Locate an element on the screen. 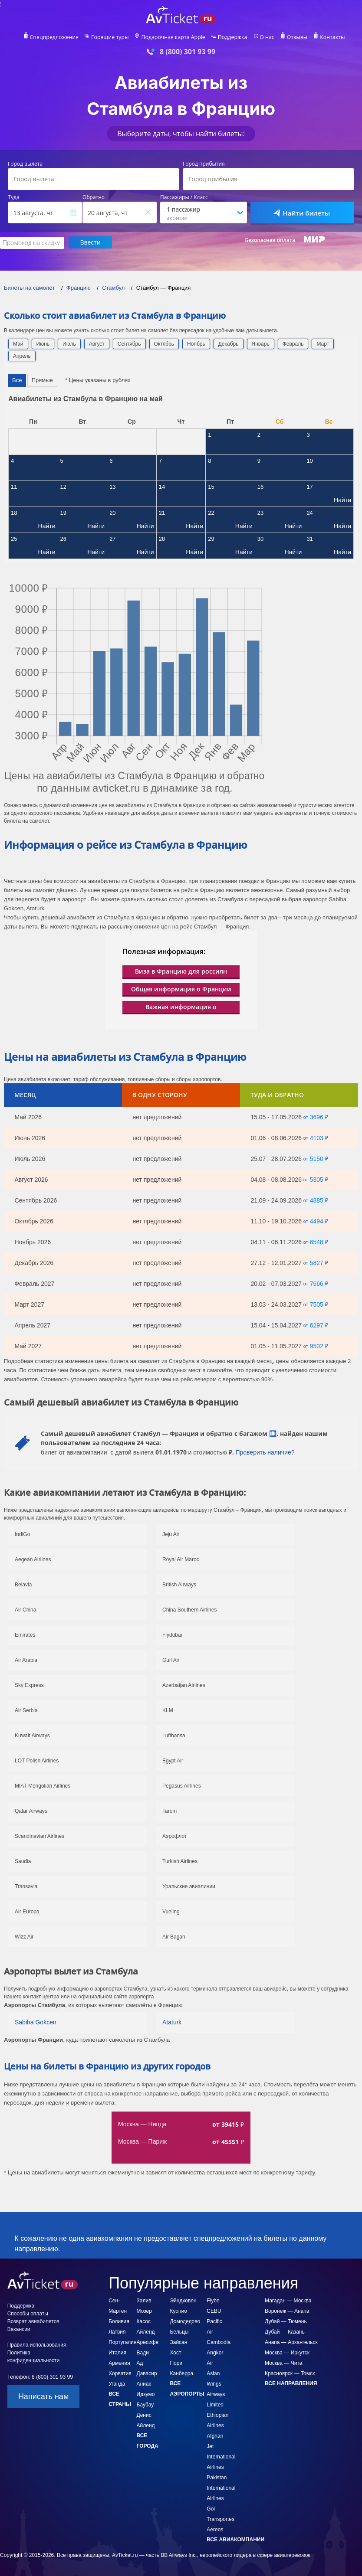 This screenshot has width=362, height=2576. CEBU Pacific Air is located at coordinates (214, 2321).